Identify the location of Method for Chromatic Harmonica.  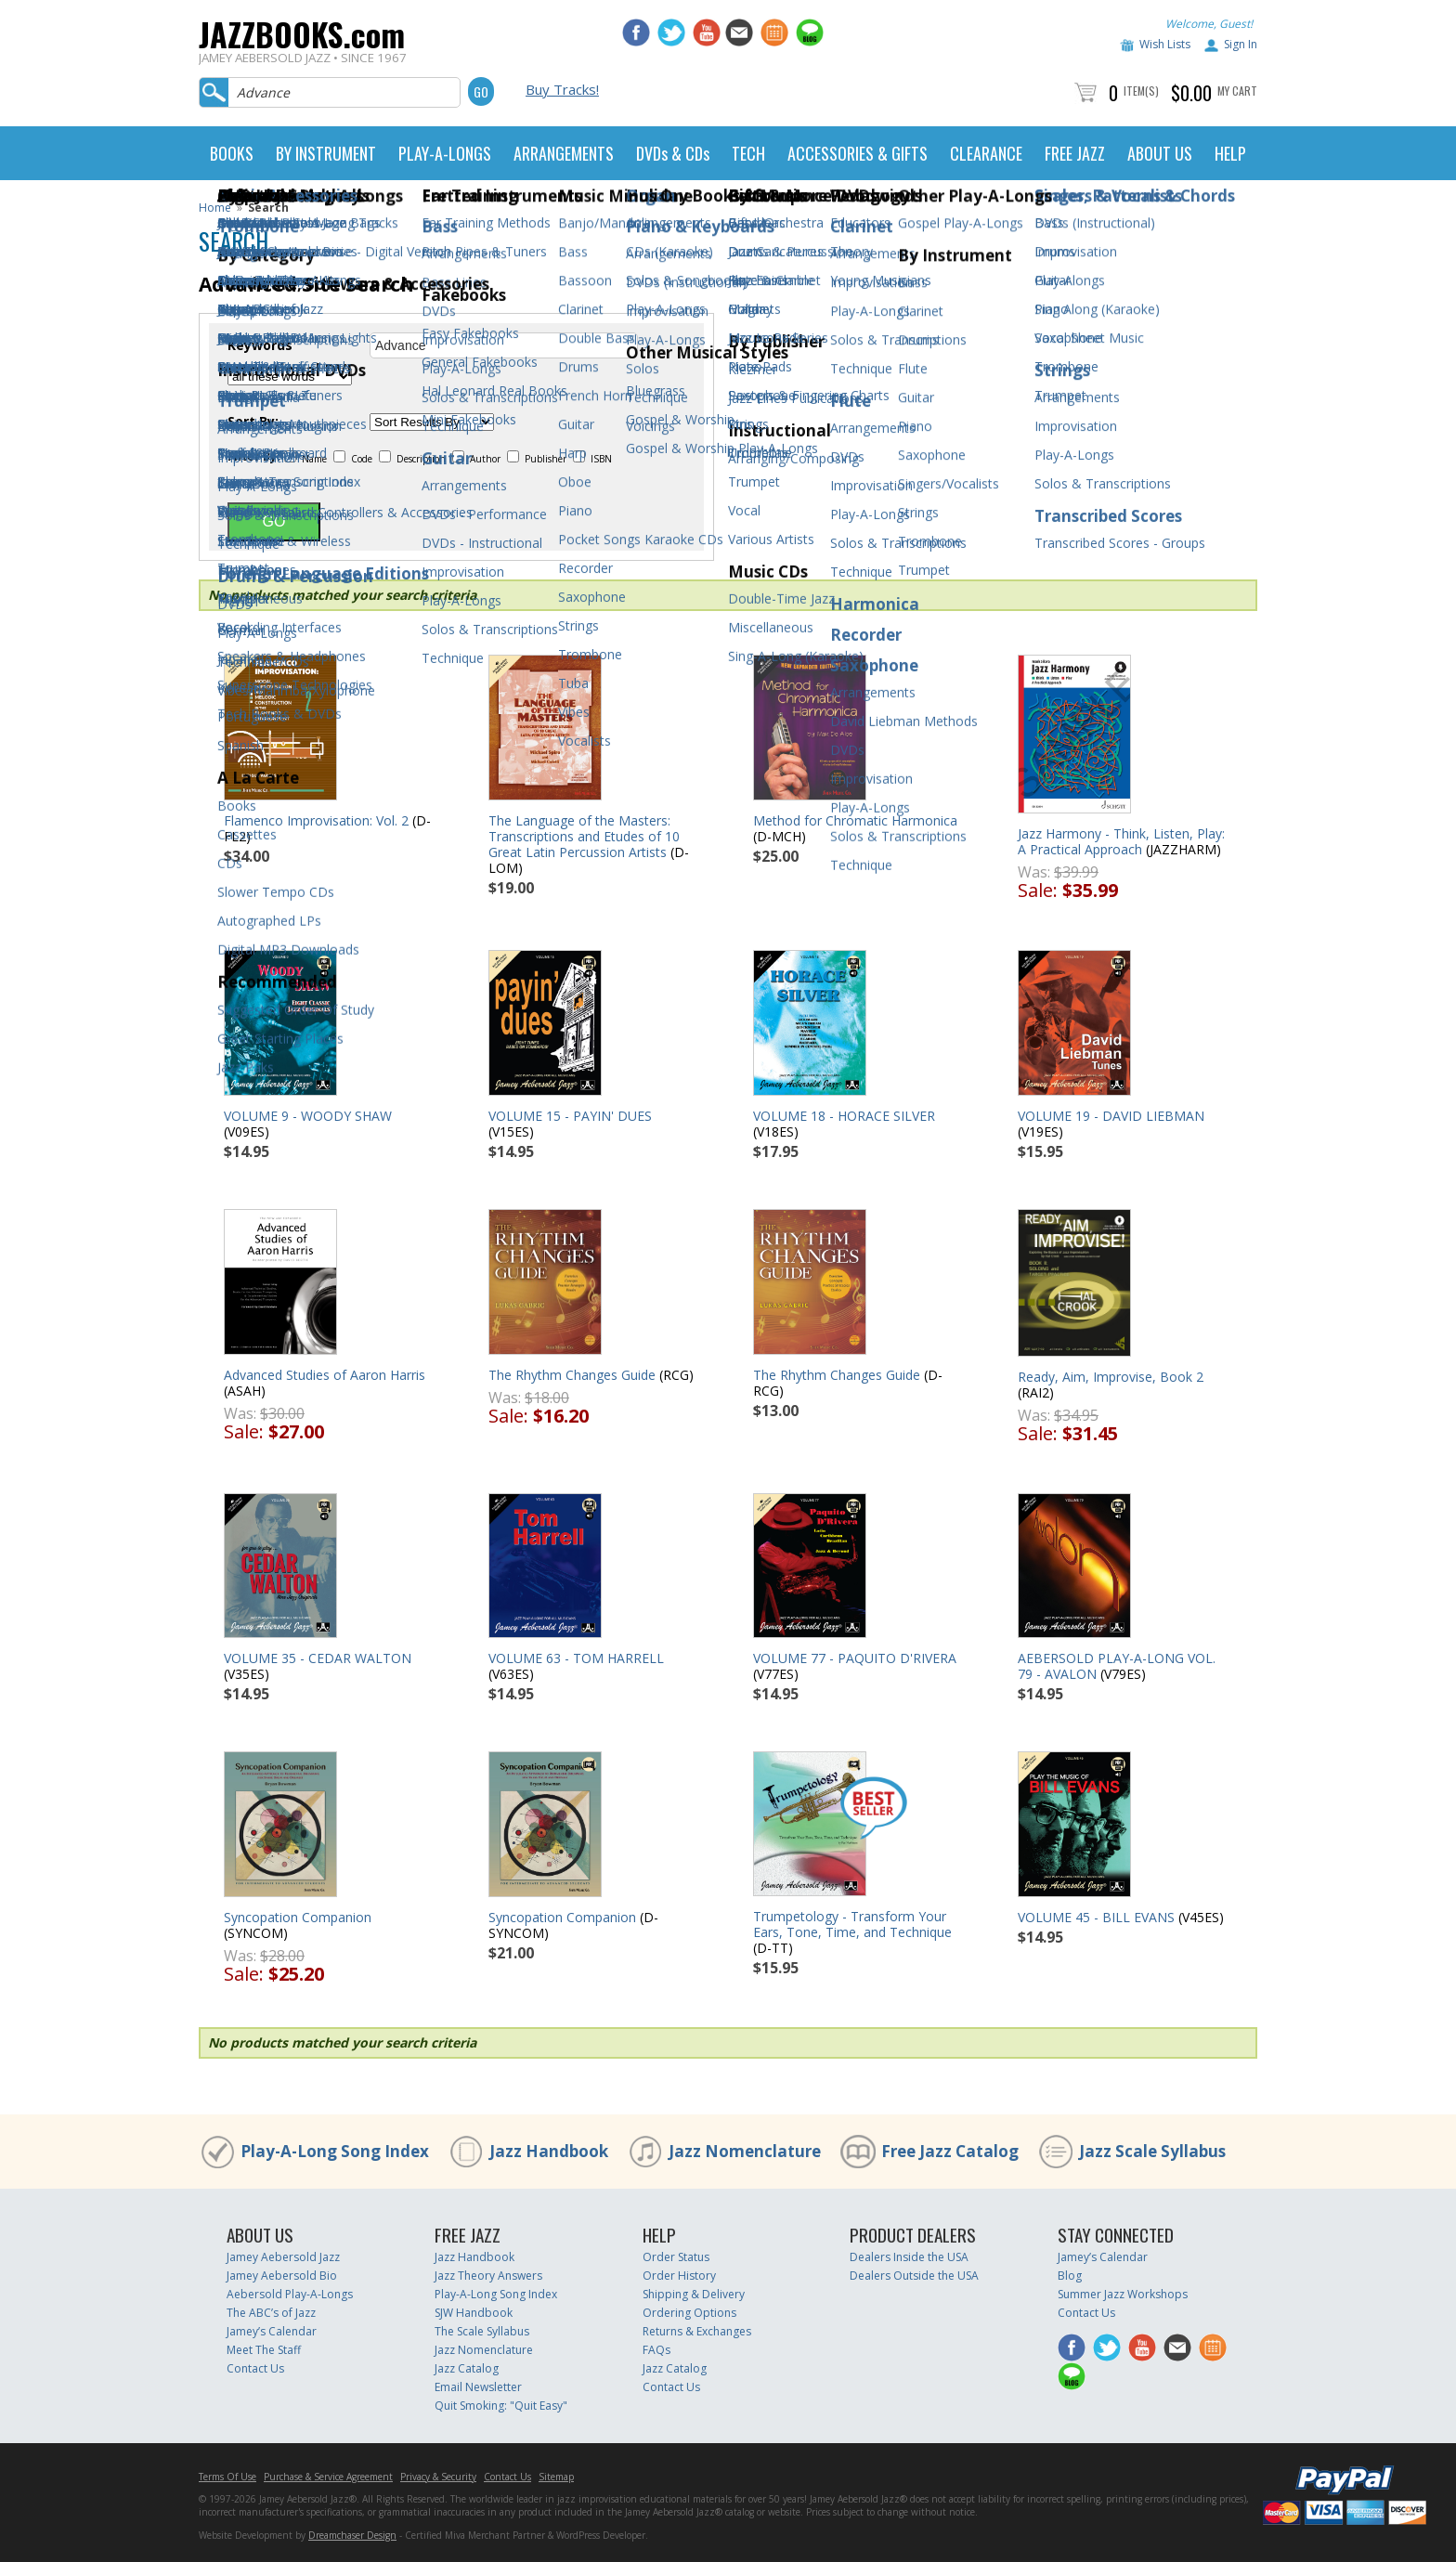
(855, 820).